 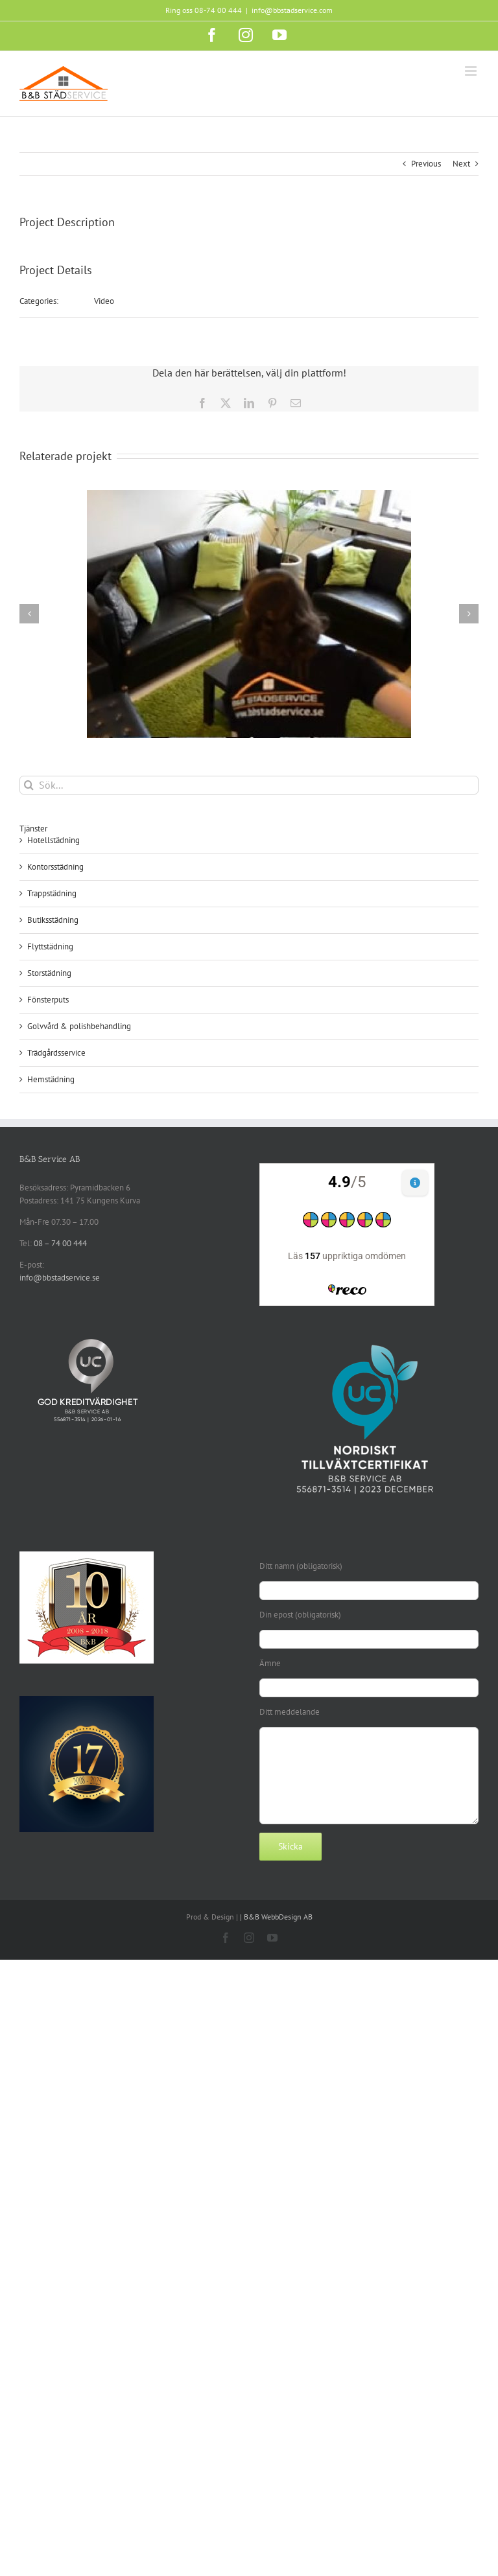 I want to click on Fönsterputs, so click(x=48, y=999).